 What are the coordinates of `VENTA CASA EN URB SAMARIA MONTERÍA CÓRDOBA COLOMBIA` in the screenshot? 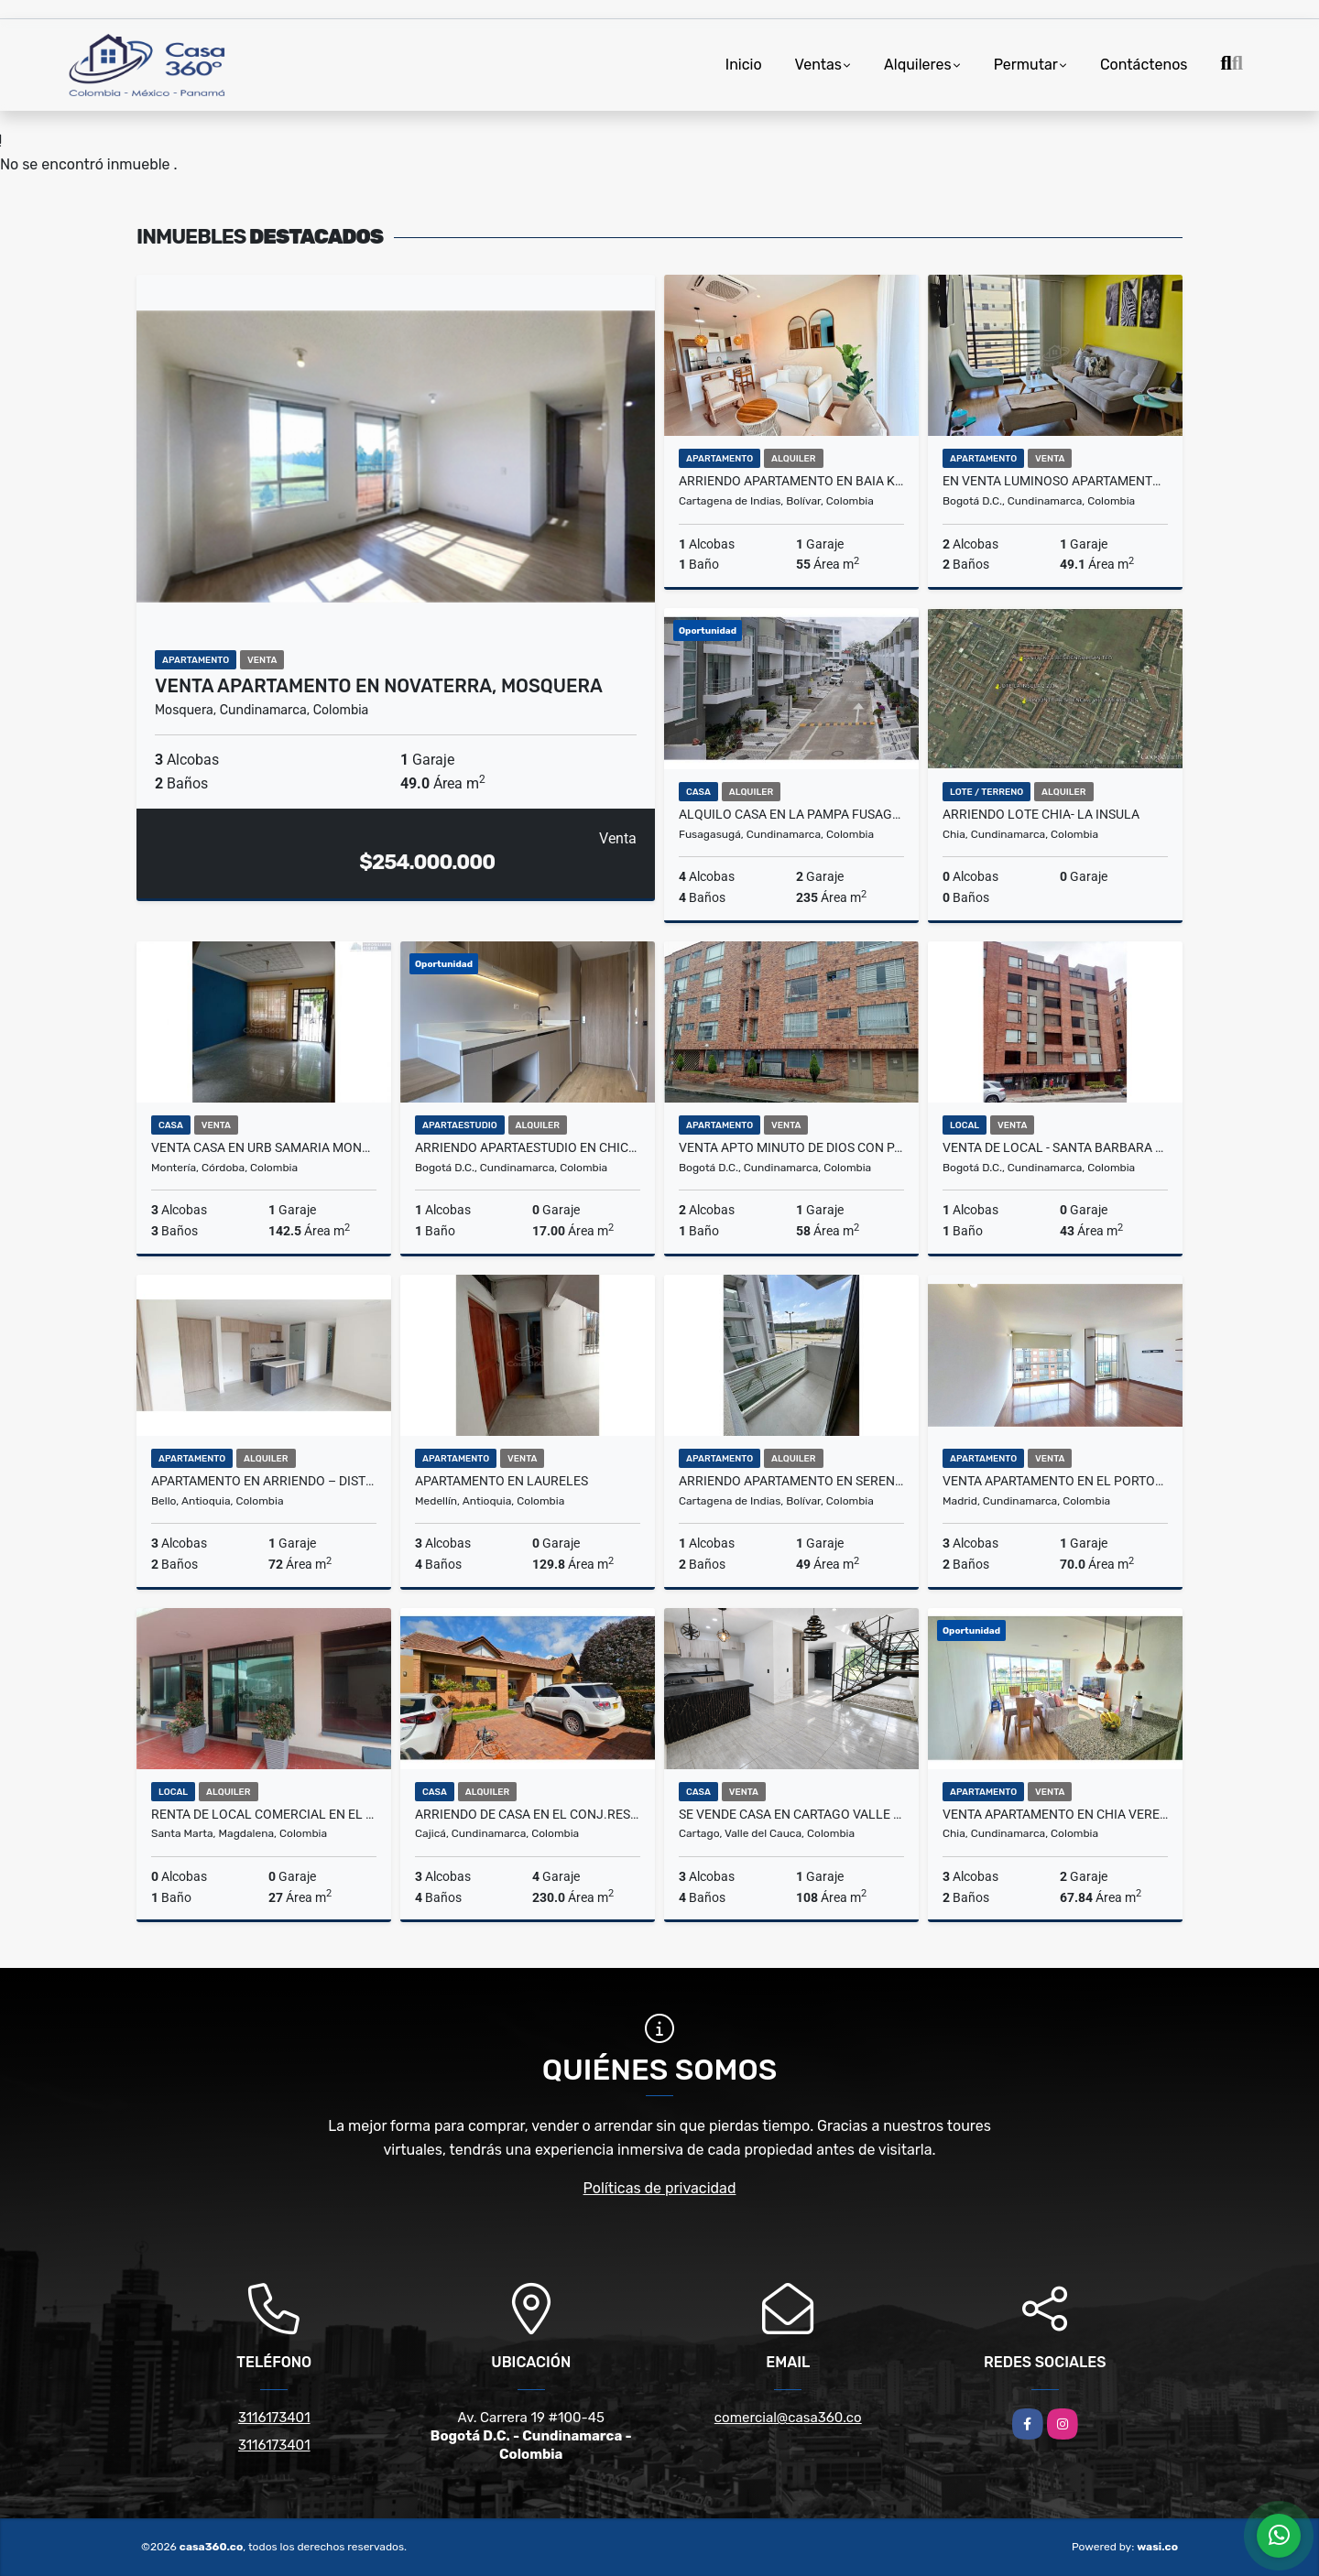 It's located at (263, 1147).